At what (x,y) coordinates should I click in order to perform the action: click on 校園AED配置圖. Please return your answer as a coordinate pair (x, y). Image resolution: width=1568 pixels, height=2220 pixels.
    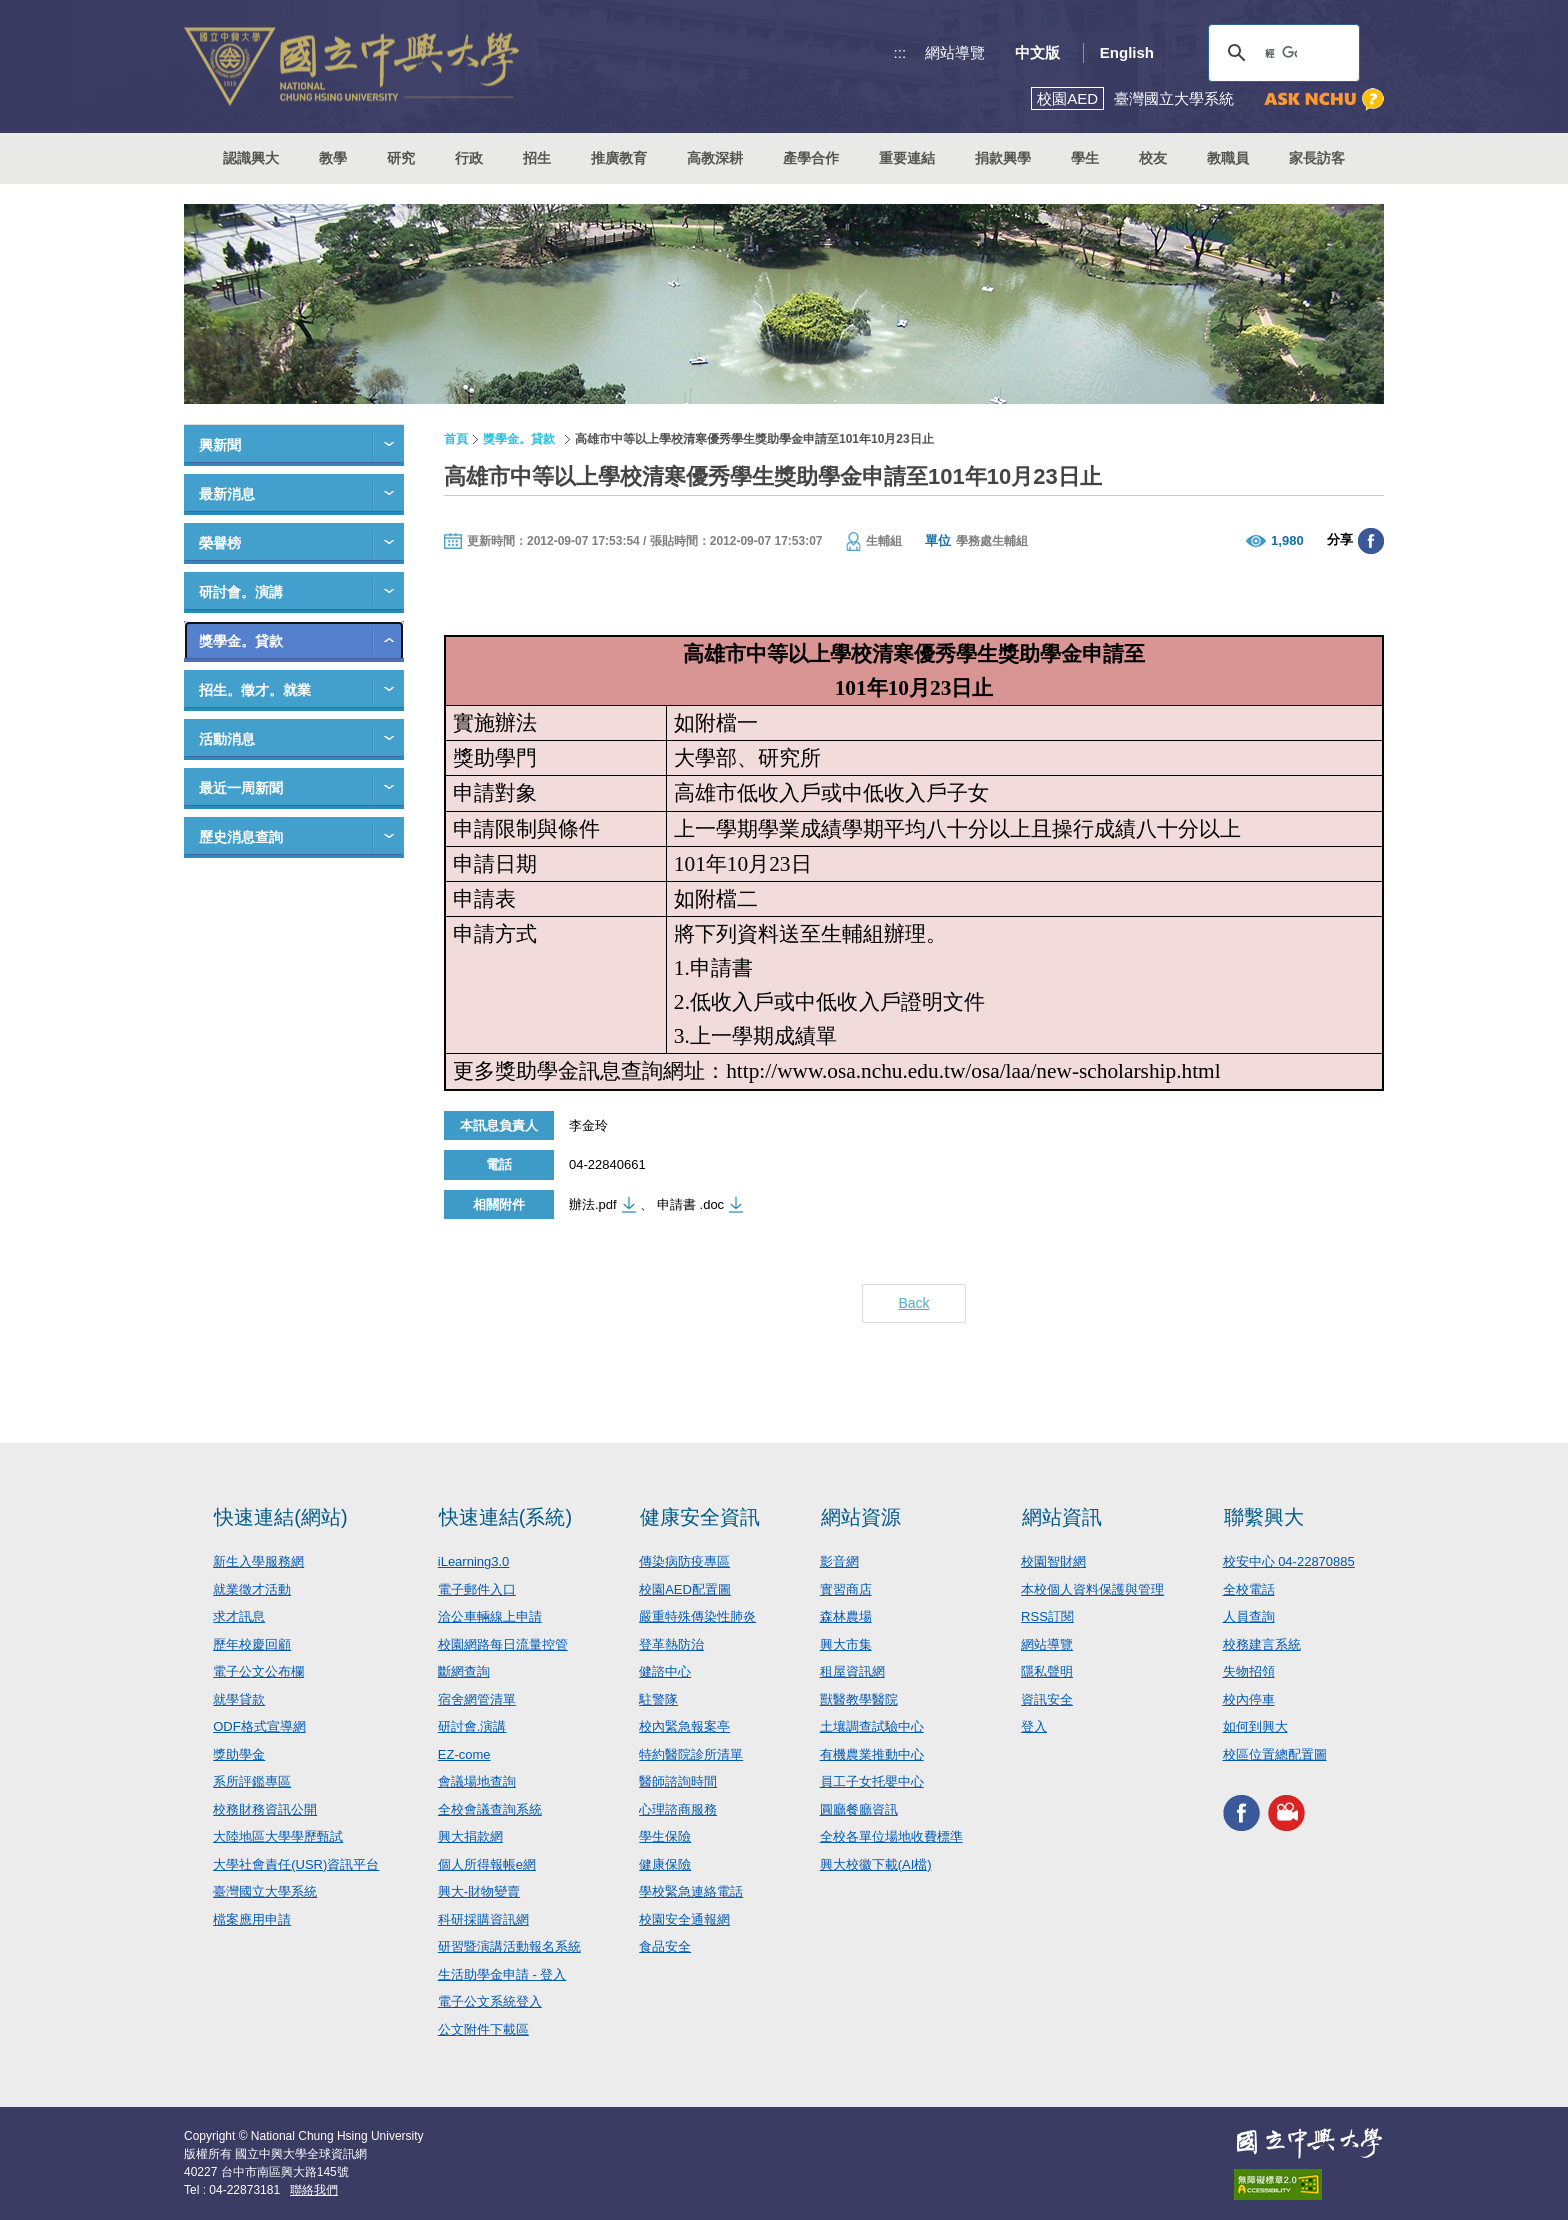
    Looking at the image, I should click on (685, 1589).